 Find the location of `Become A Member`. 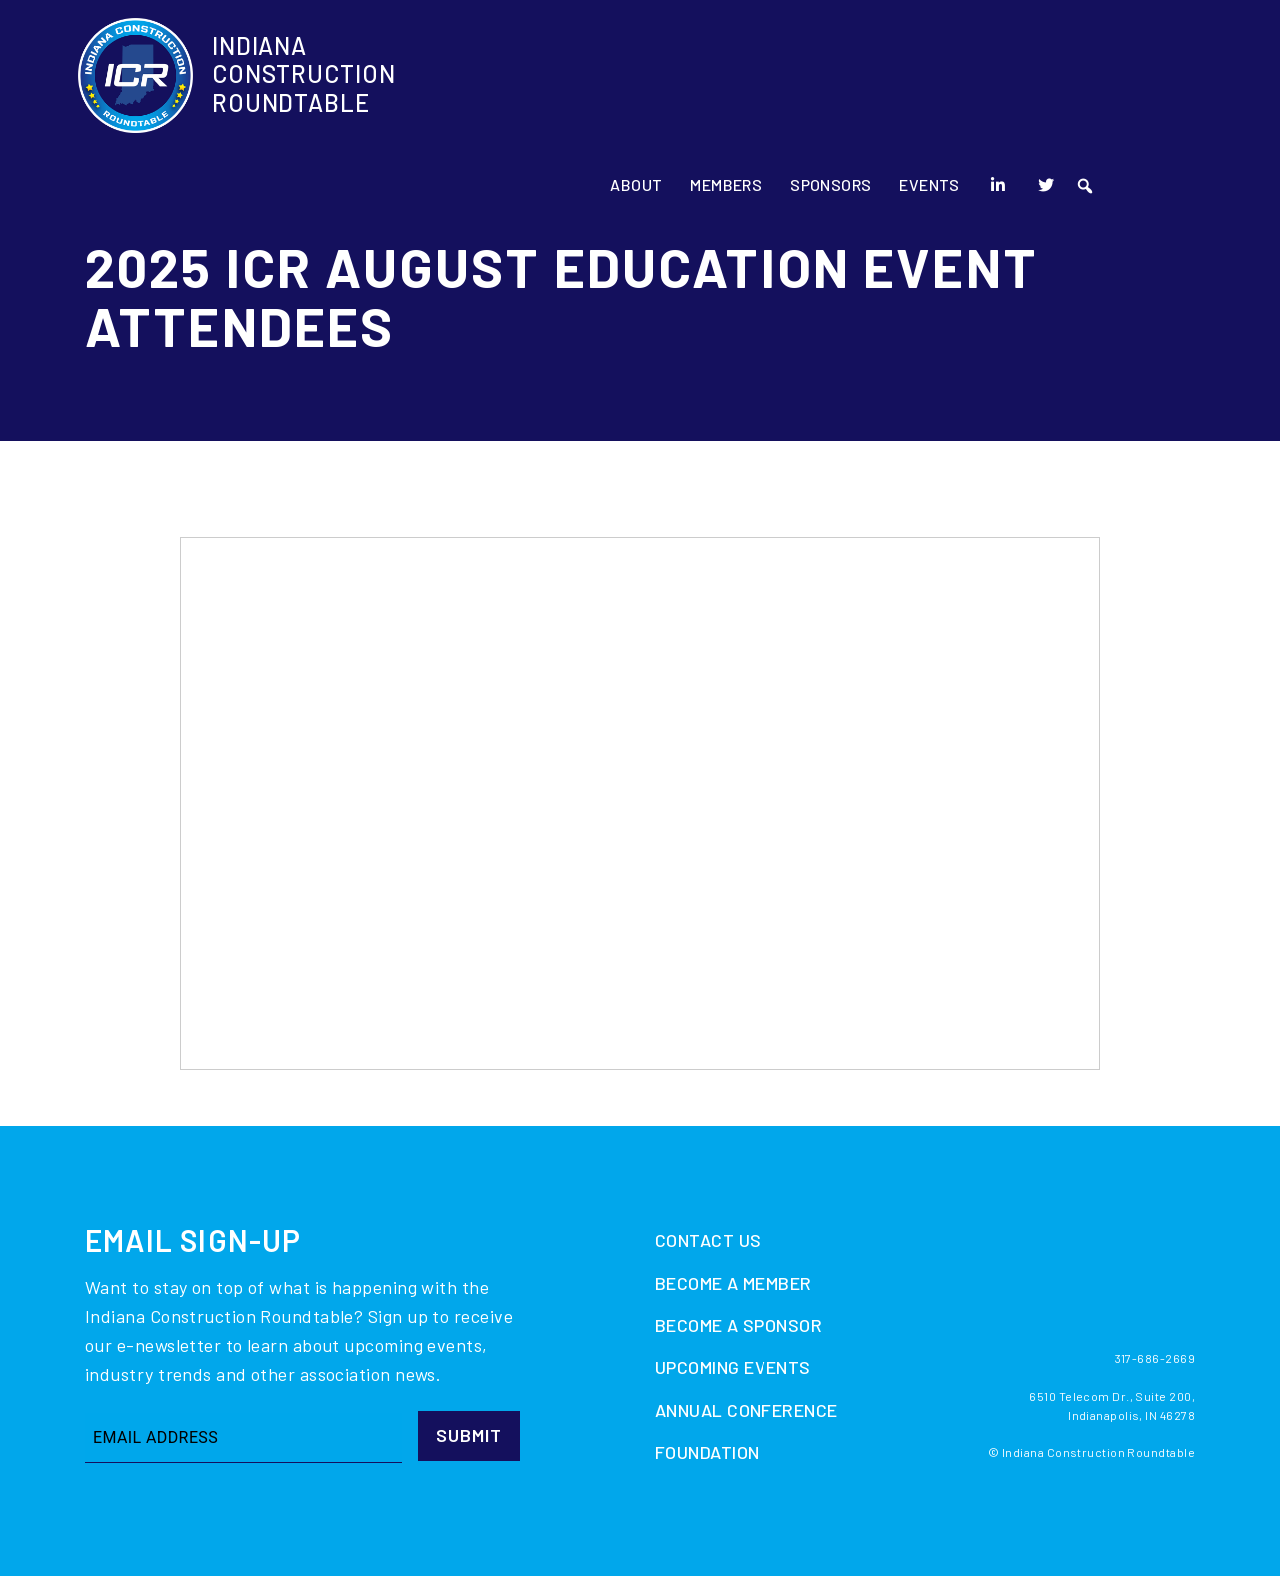

Become A Member is located at coordinates (733, 1283).